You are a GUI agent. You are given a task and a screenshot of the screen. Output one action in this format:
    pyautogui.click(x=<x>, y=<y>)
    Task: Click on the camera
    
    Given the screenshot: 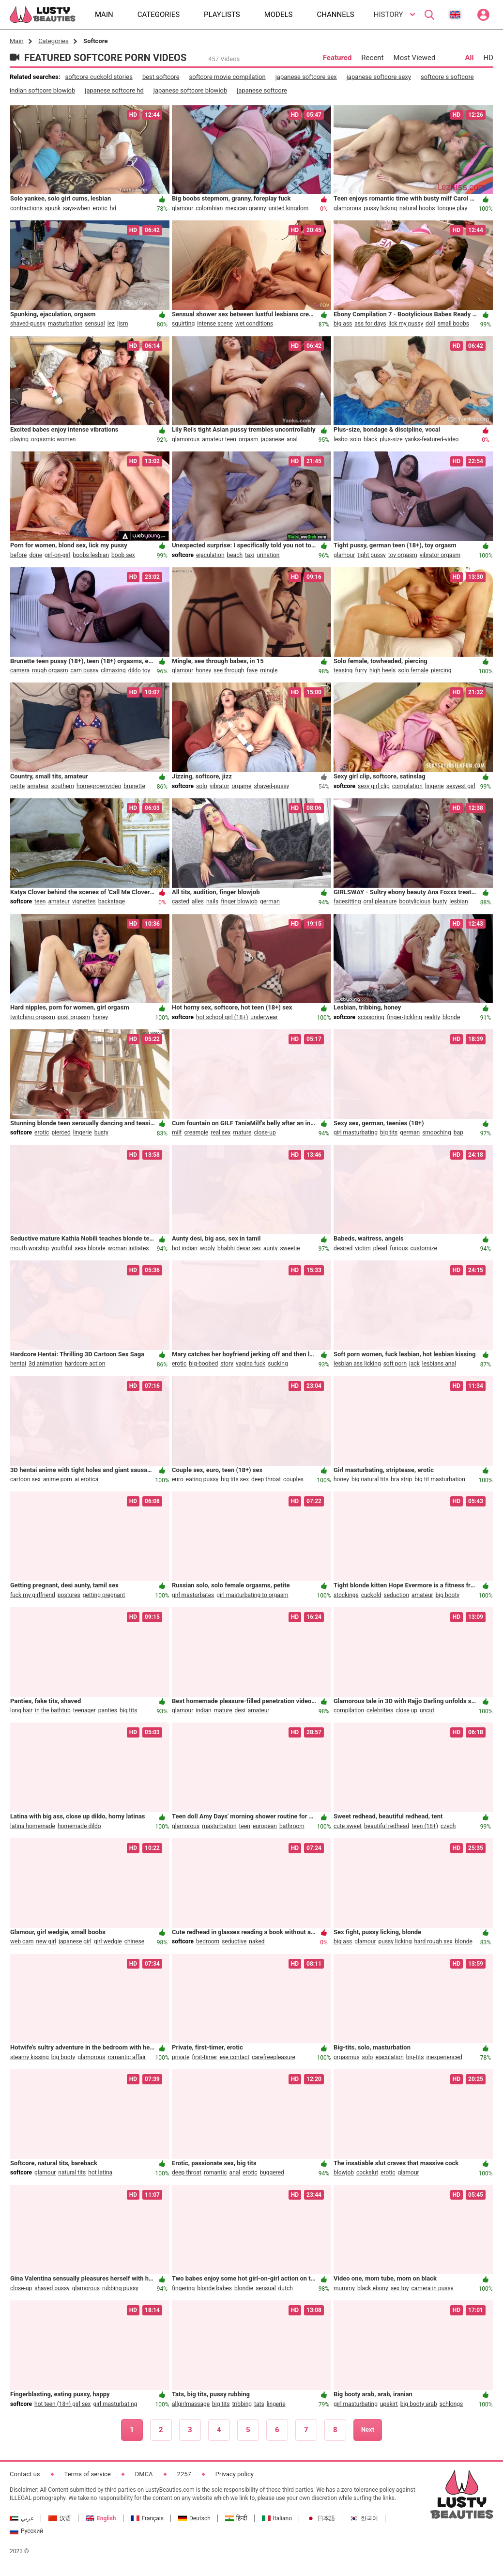 What is the action you would take?
    pyautogui.click(x=20, y=670)
    